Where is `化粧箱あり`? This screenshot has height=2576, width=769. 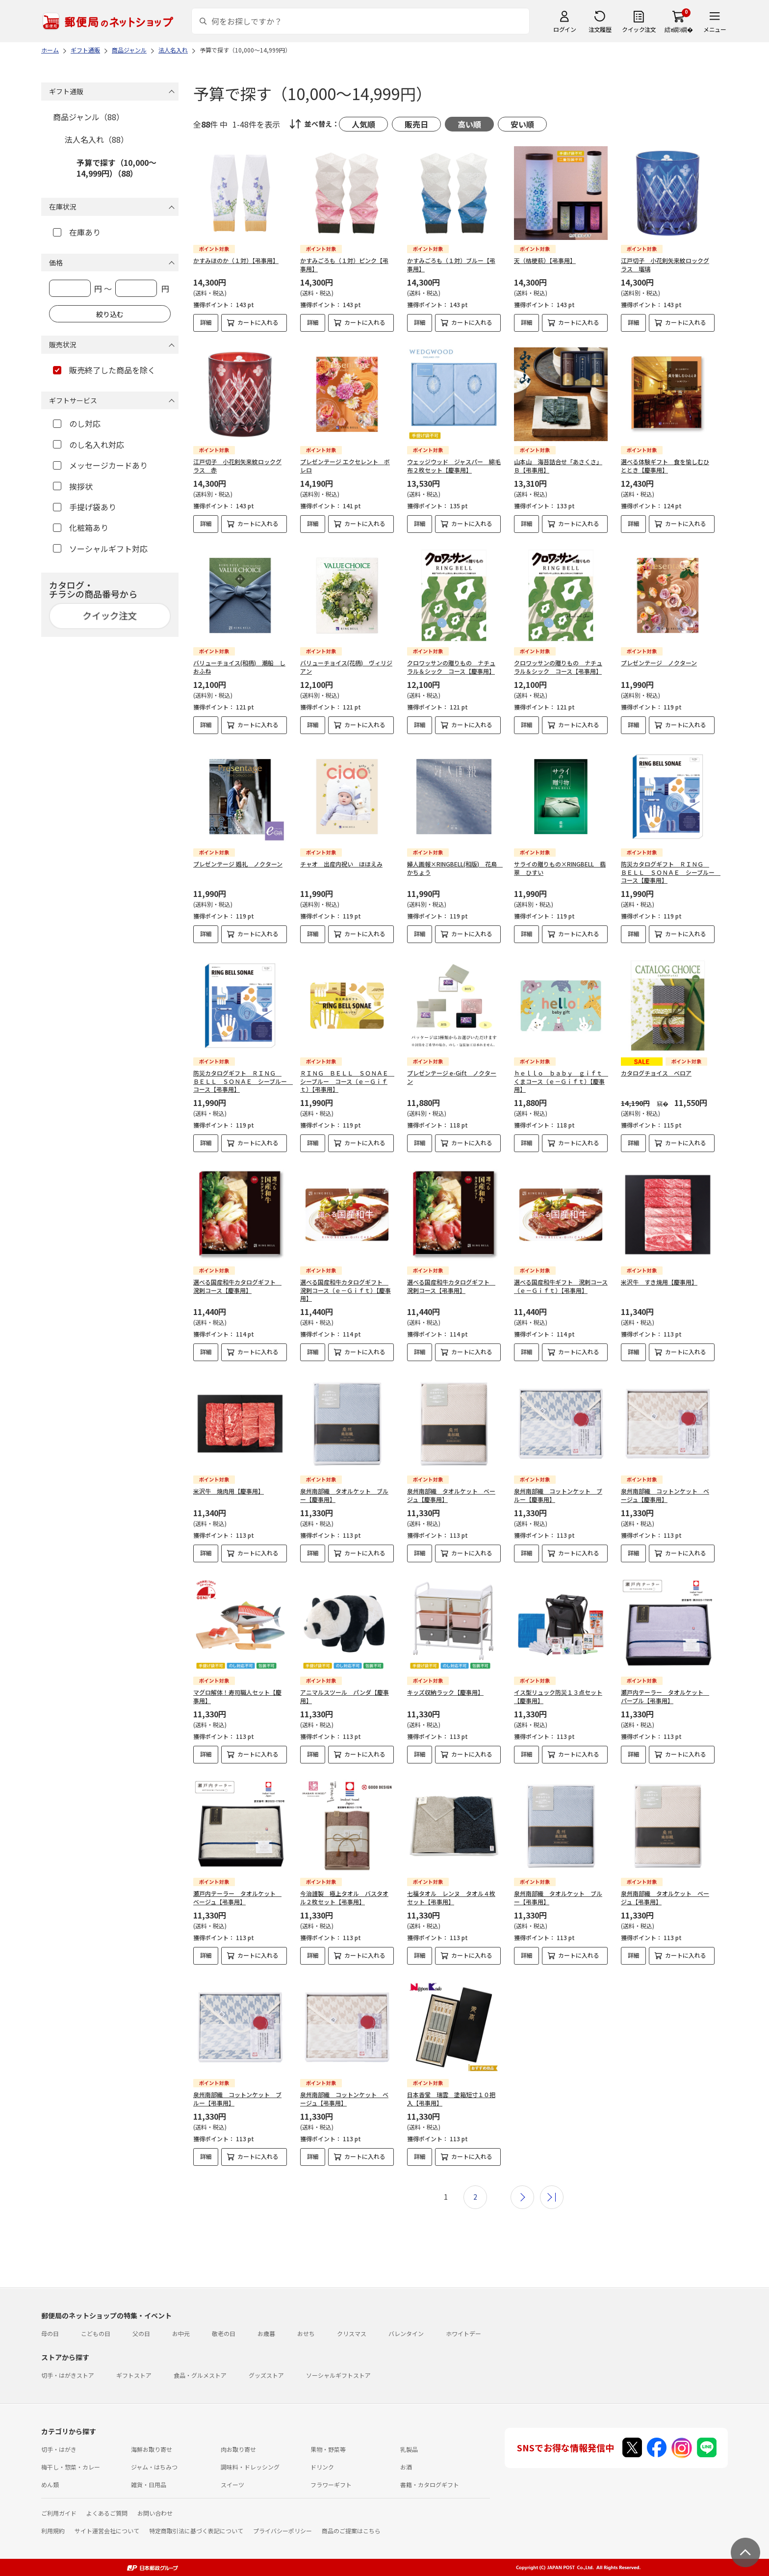 化粧箱あり is located at coordinates (80, 527).